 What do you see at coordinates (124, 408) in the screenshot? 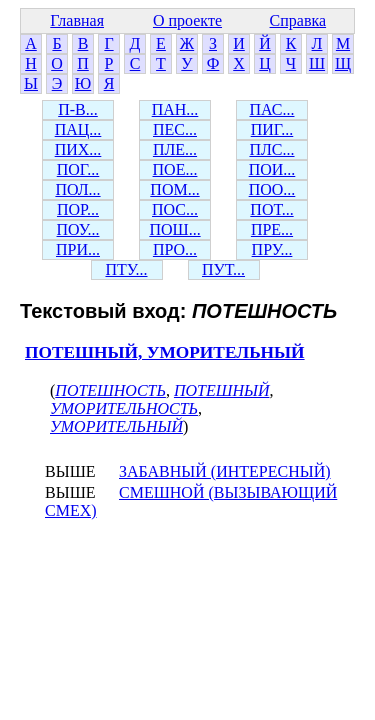
I see `УМОРИТЕЛЬНОСТЬ` at bounding box center [124, 408].